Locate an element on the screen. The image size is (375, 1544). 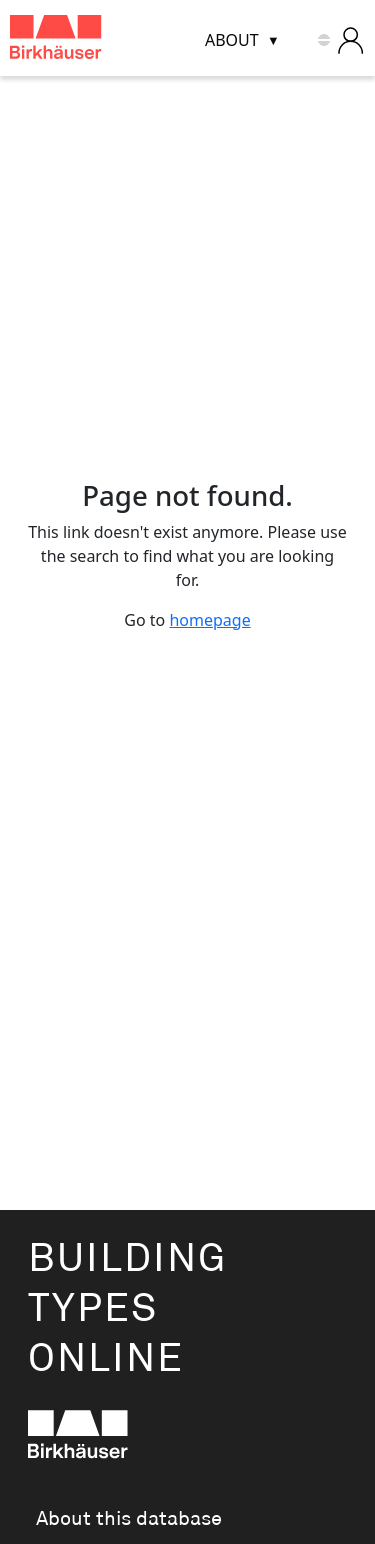
[Building Types Online home] is located at coordinates (81, 40).